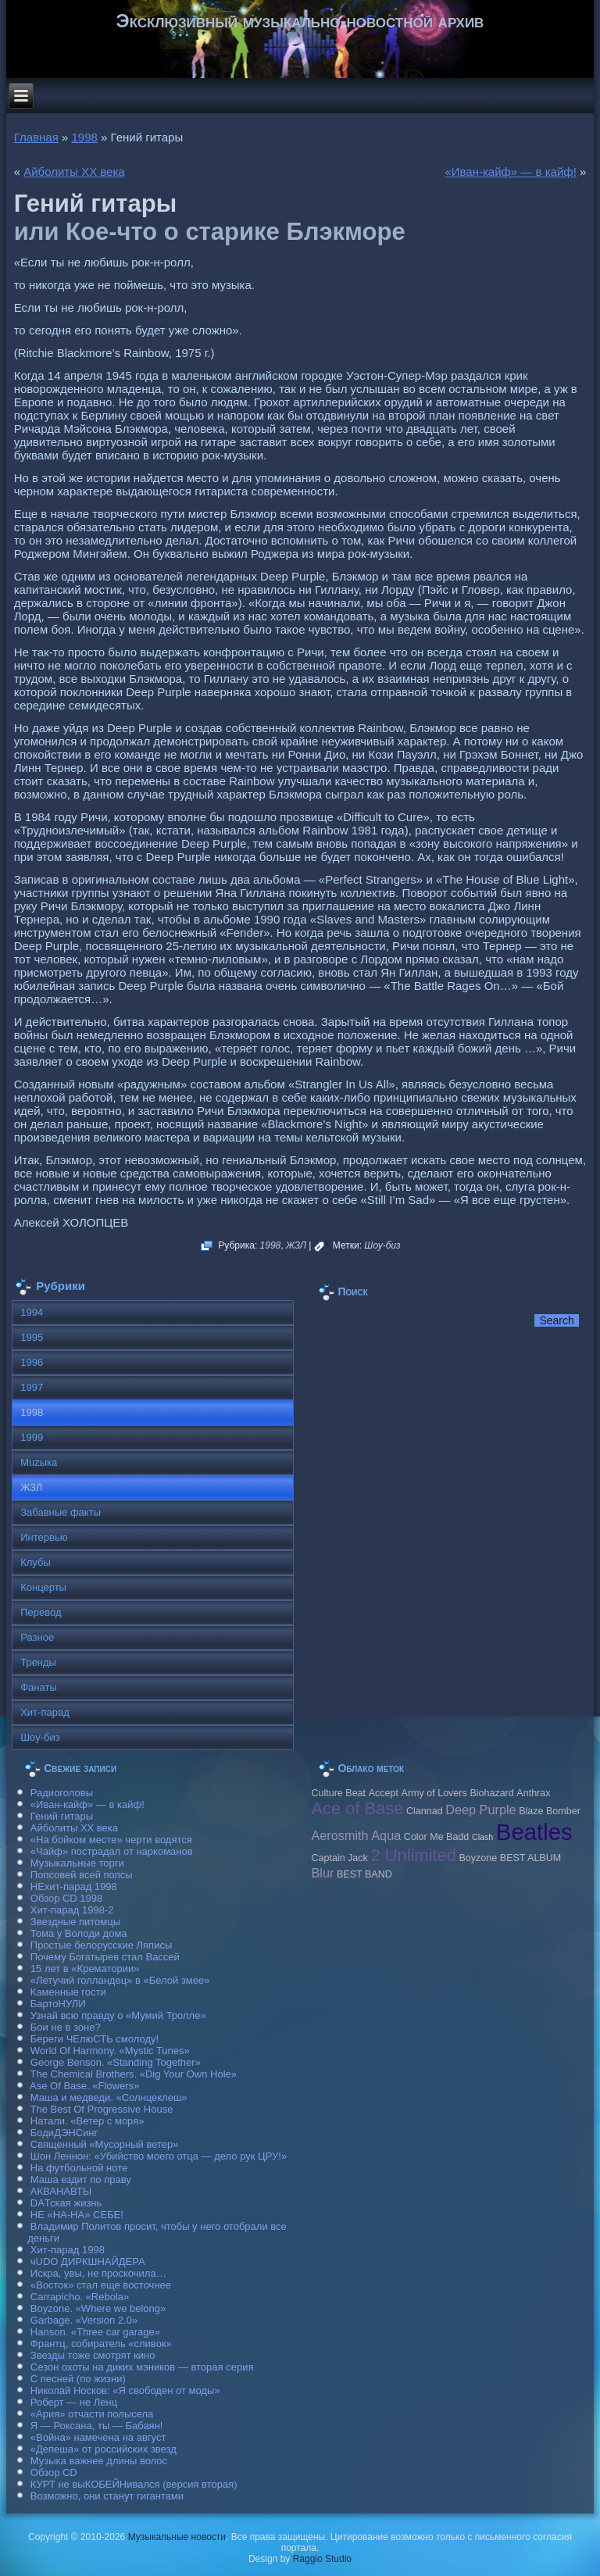  Describe the element at coordinates (111, 1839) in the screenshot. I see `«На бойком месте» черти водятся` at that location.